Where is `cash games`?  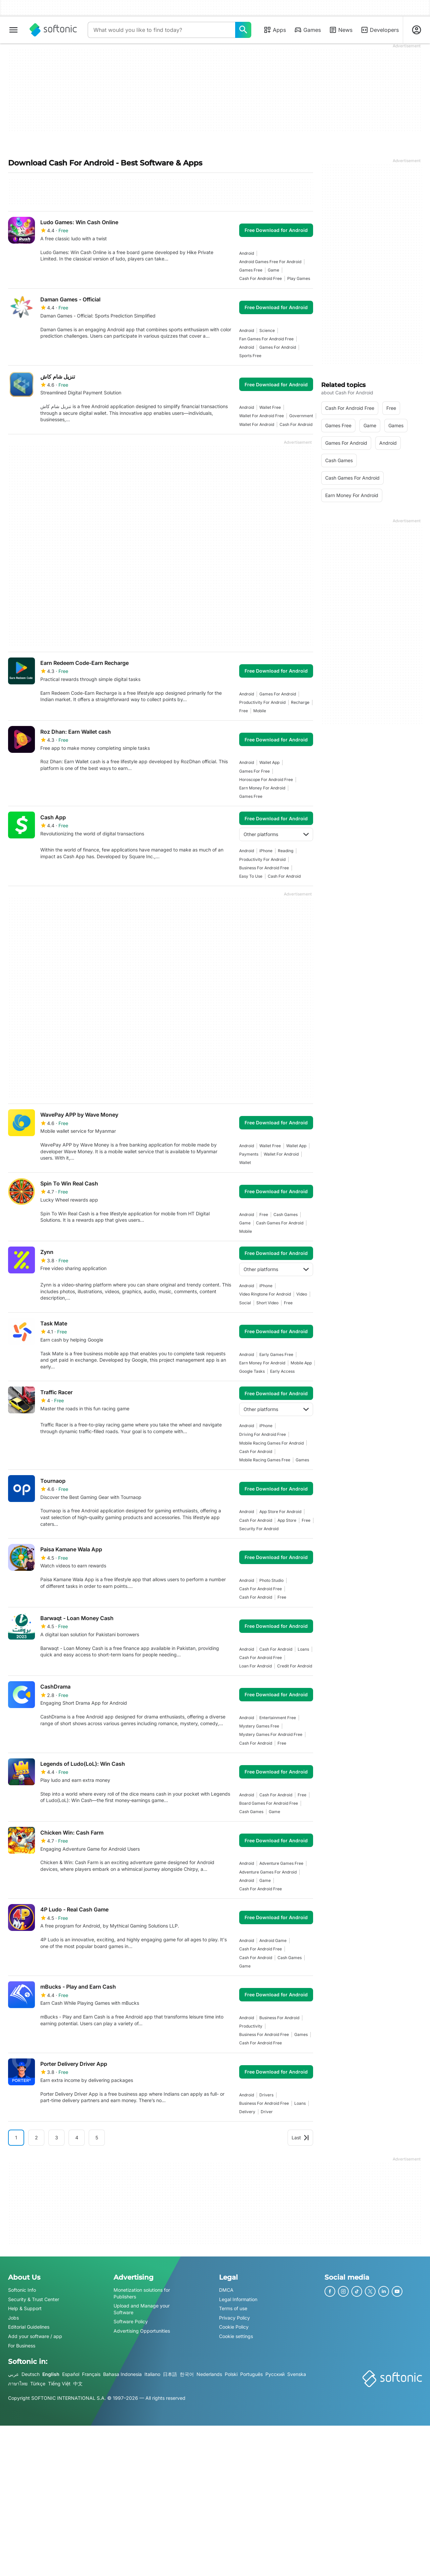
cash games is located at coordinates (285, 1214).